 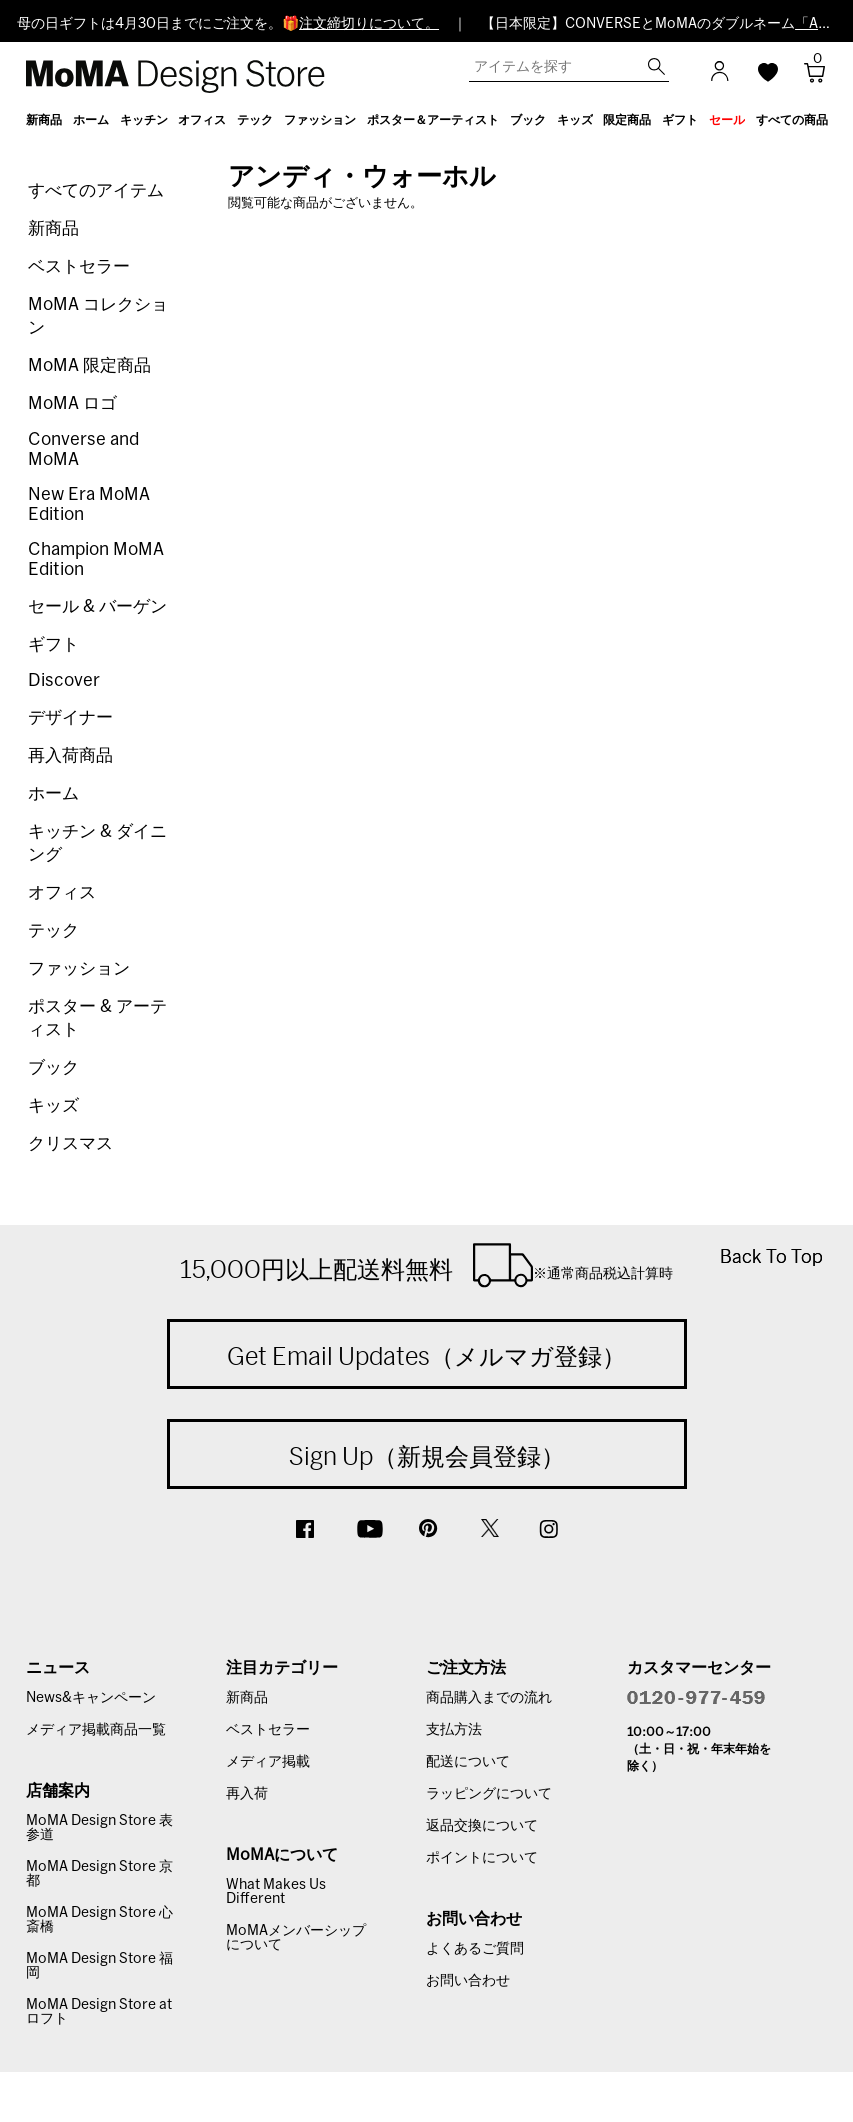 What do you see at coordinates (96, 559) in the screenshot?
I see `Champion MoMA Edition` at bounding box center [96, 559].